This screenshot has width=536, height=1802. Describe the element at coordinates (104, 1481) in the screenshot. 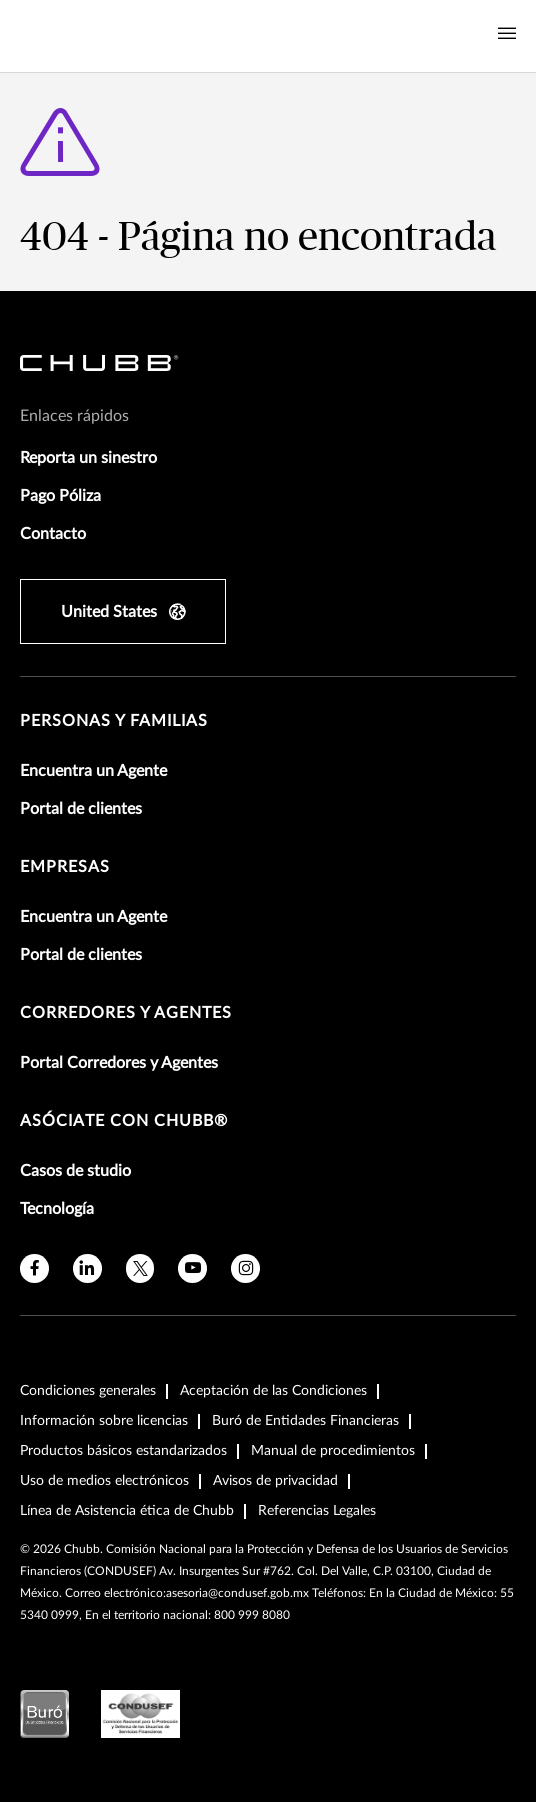

I see `Uso de medios electrónicos` at that location.